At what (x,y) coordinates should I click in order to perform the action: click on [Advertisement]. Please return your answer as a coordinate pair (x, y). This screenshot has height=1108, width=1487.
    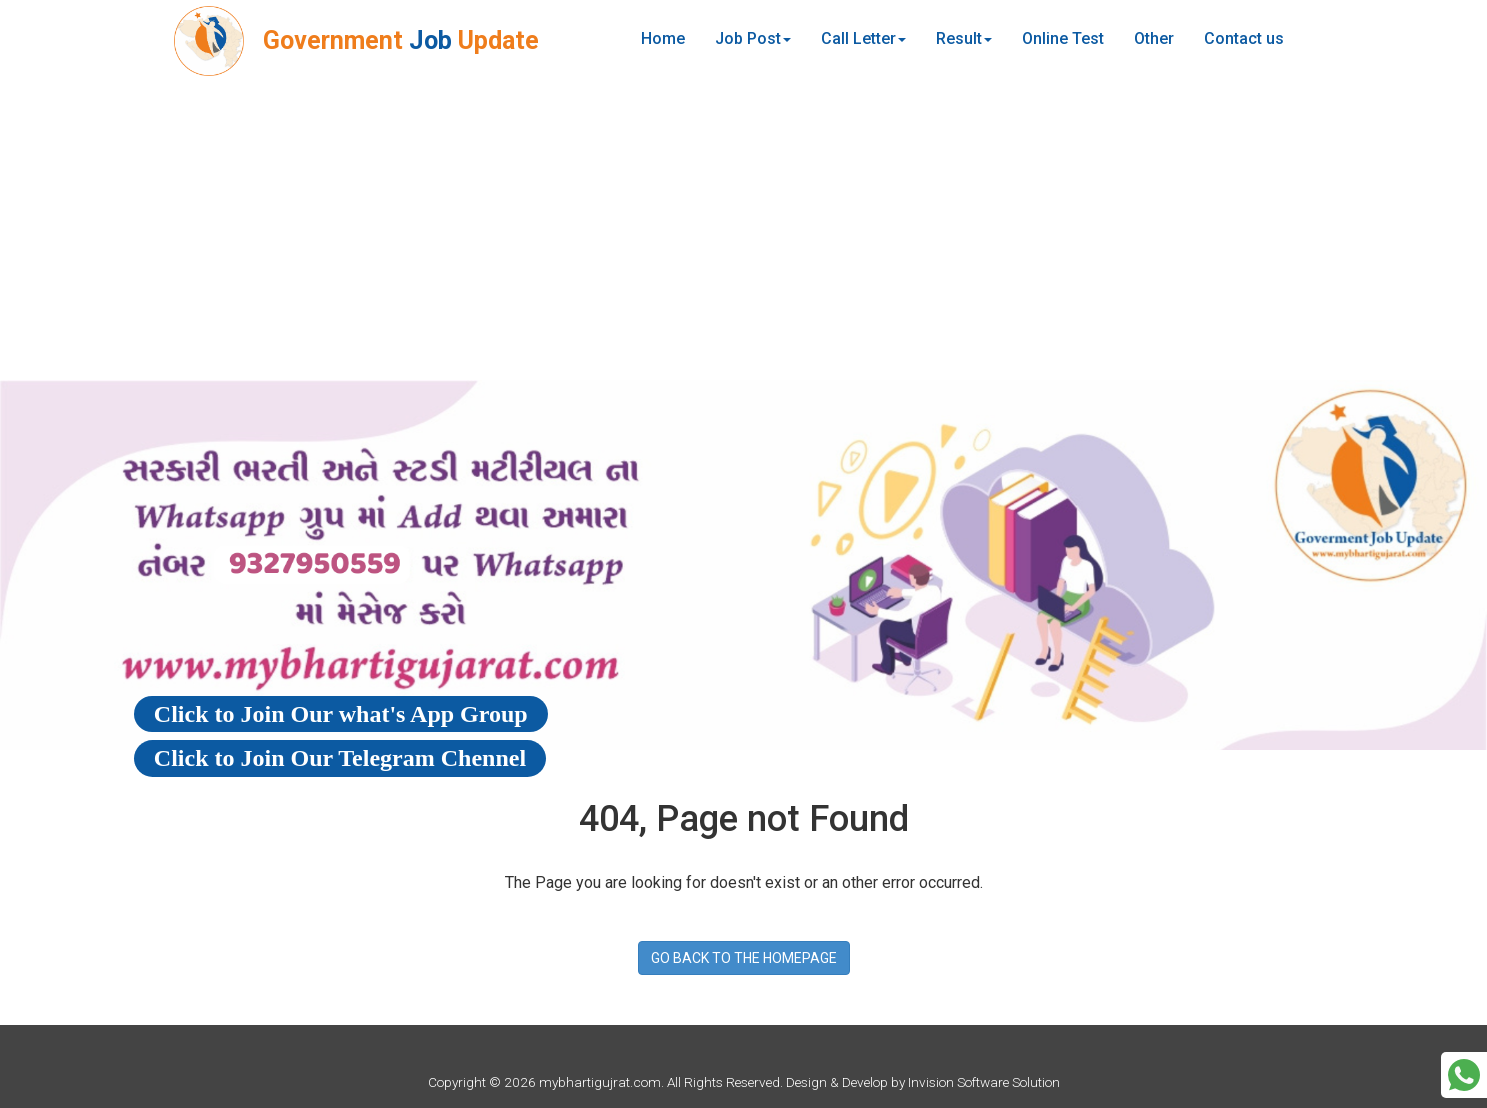
    Looking at the image, I should click on (744, 230).